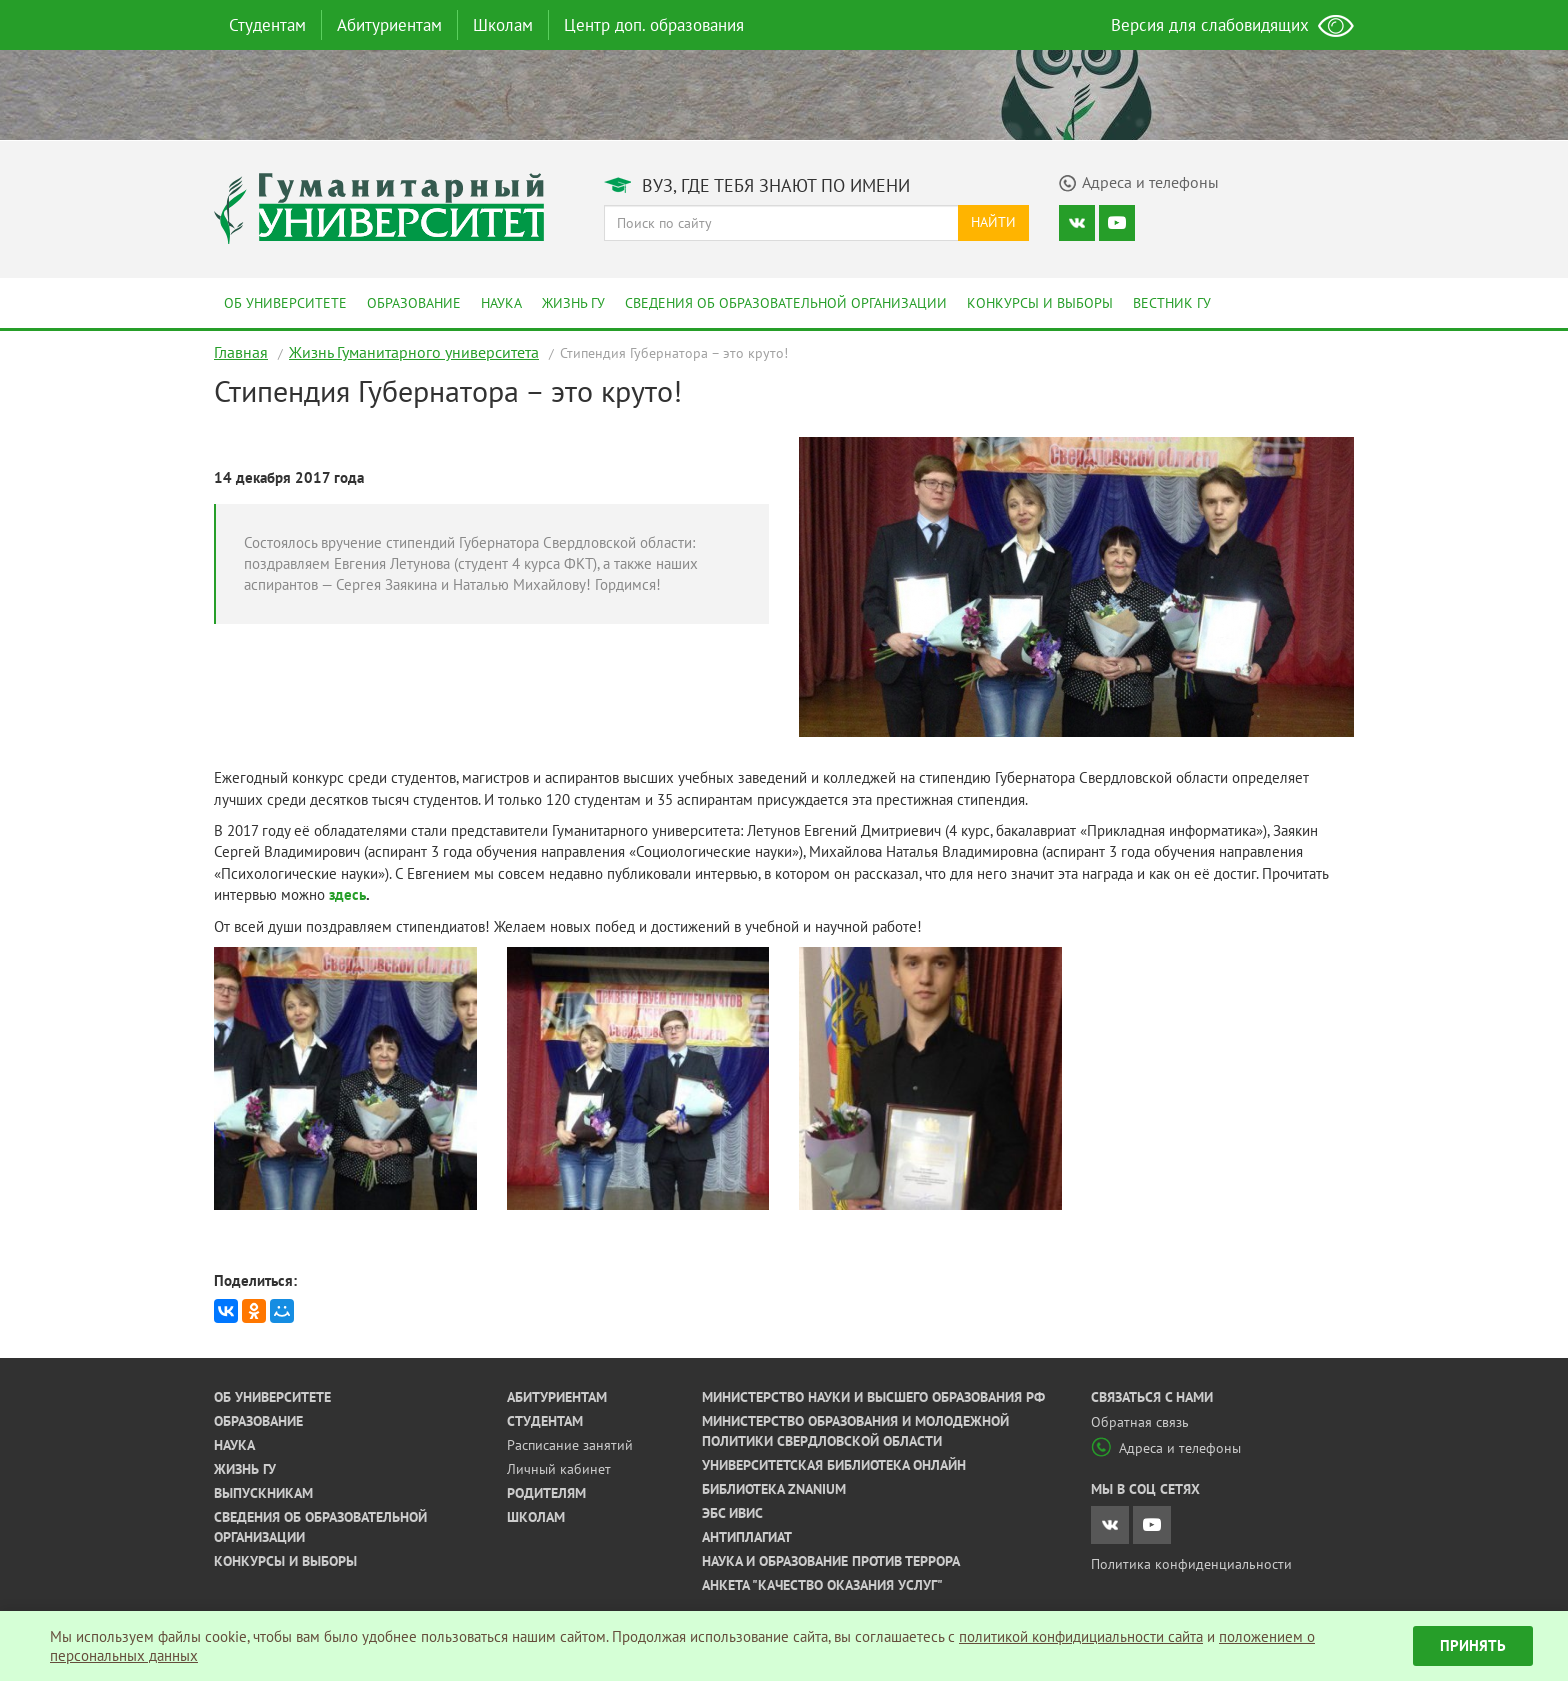  I want to click on Студентам, so click(267, 25).